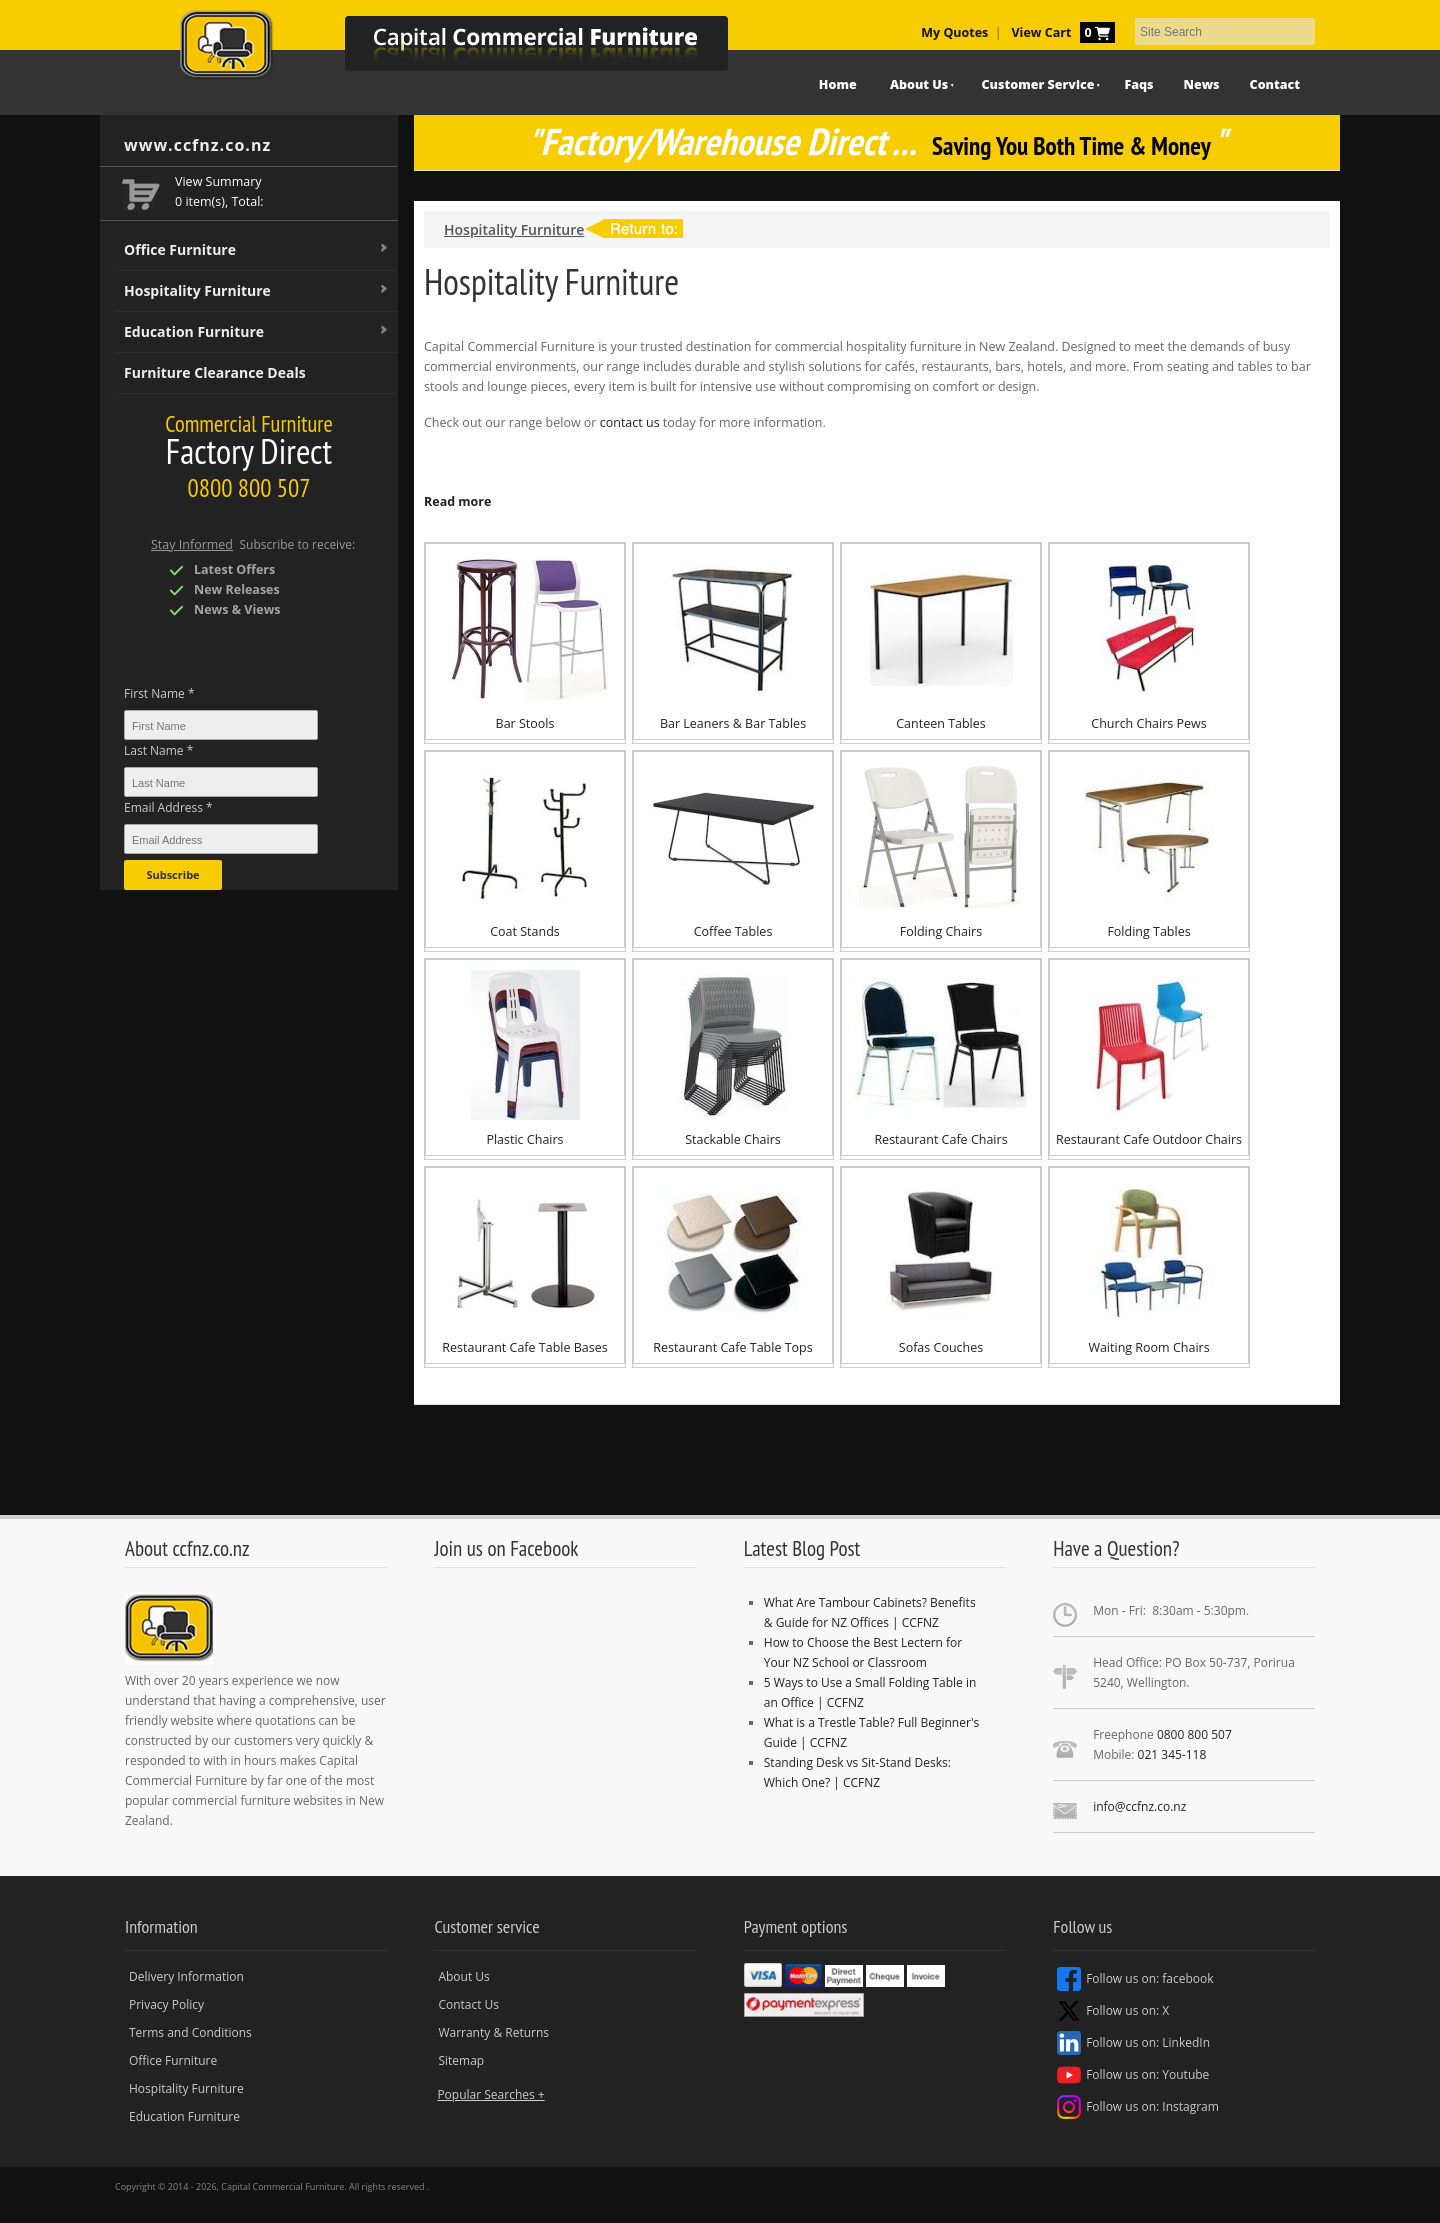 Image resolution: width=1440 pixels, height=2223 pixels. I want to click on Education Furniture, so click(257, 332).